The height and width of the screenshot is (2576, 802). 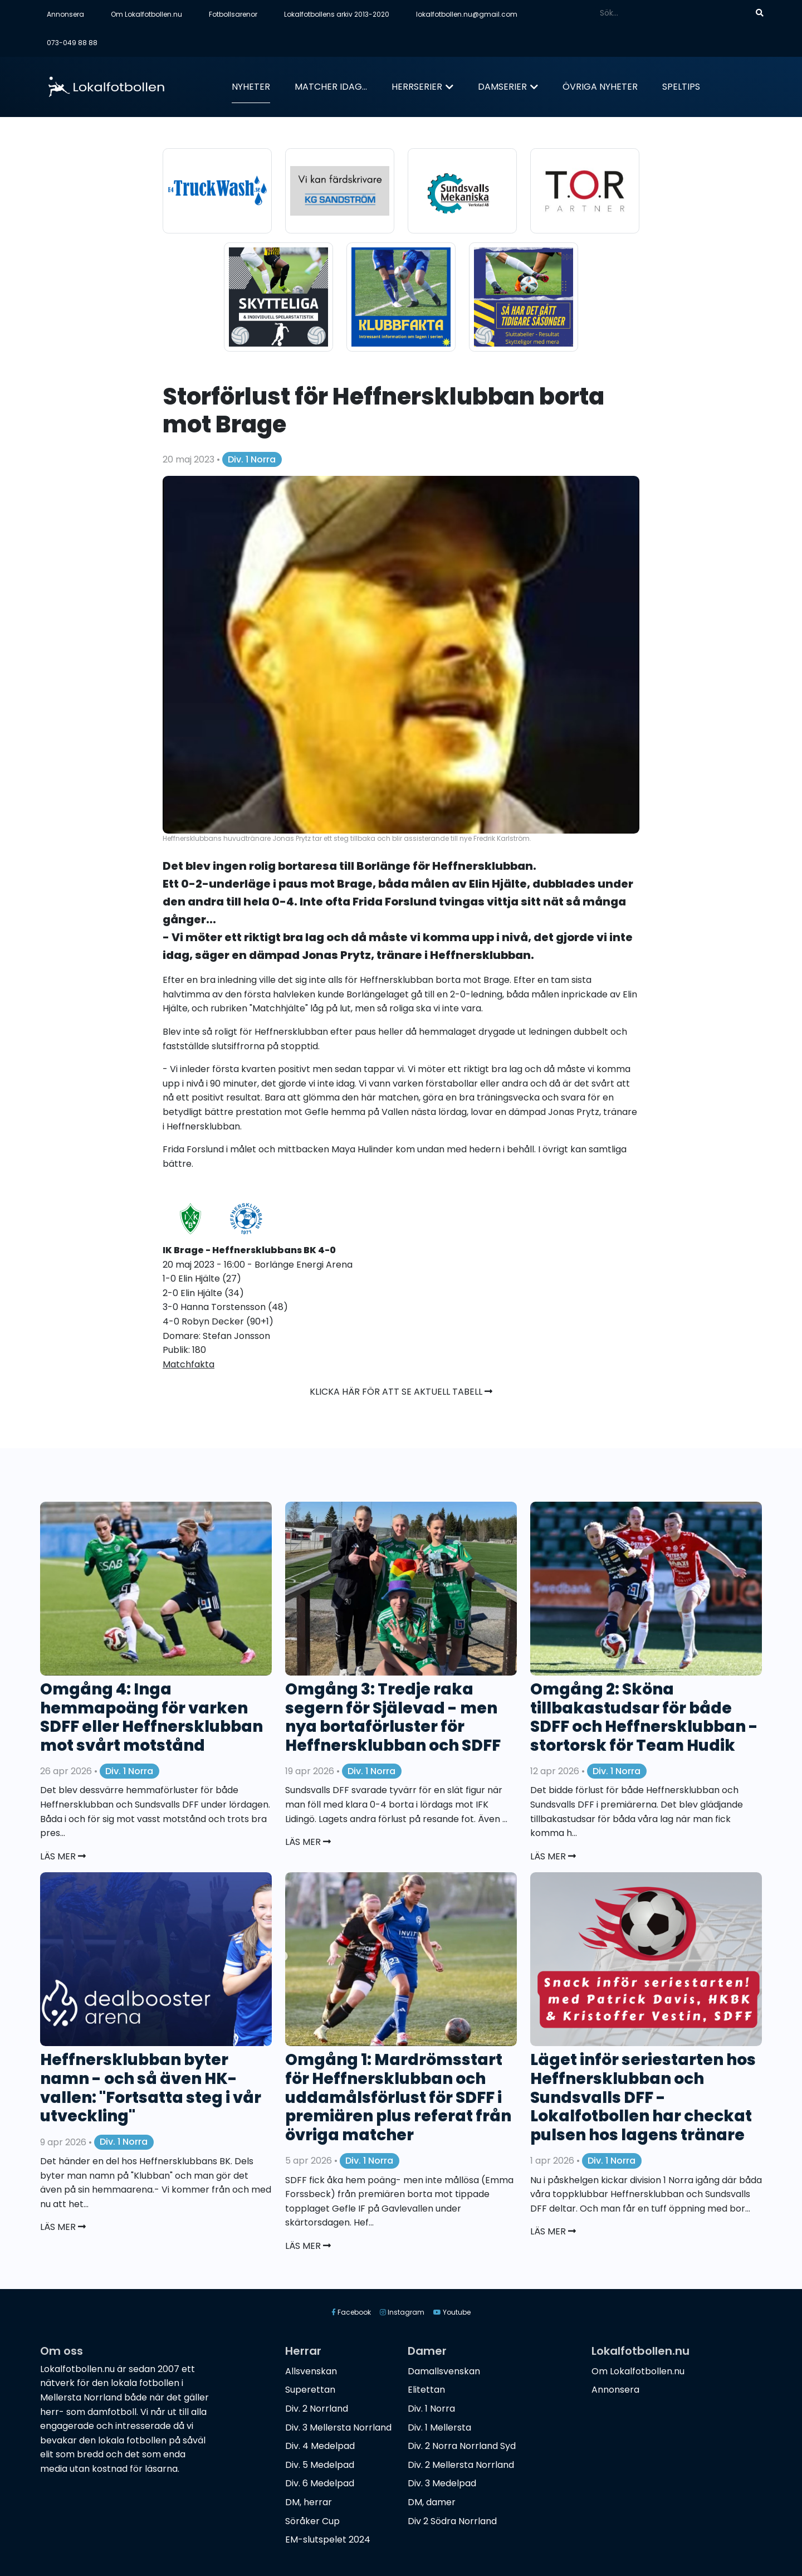 What do you see at coordinates (681, 86) in the screenshot?
I see `Speltips` at bounding box center [681, 86].